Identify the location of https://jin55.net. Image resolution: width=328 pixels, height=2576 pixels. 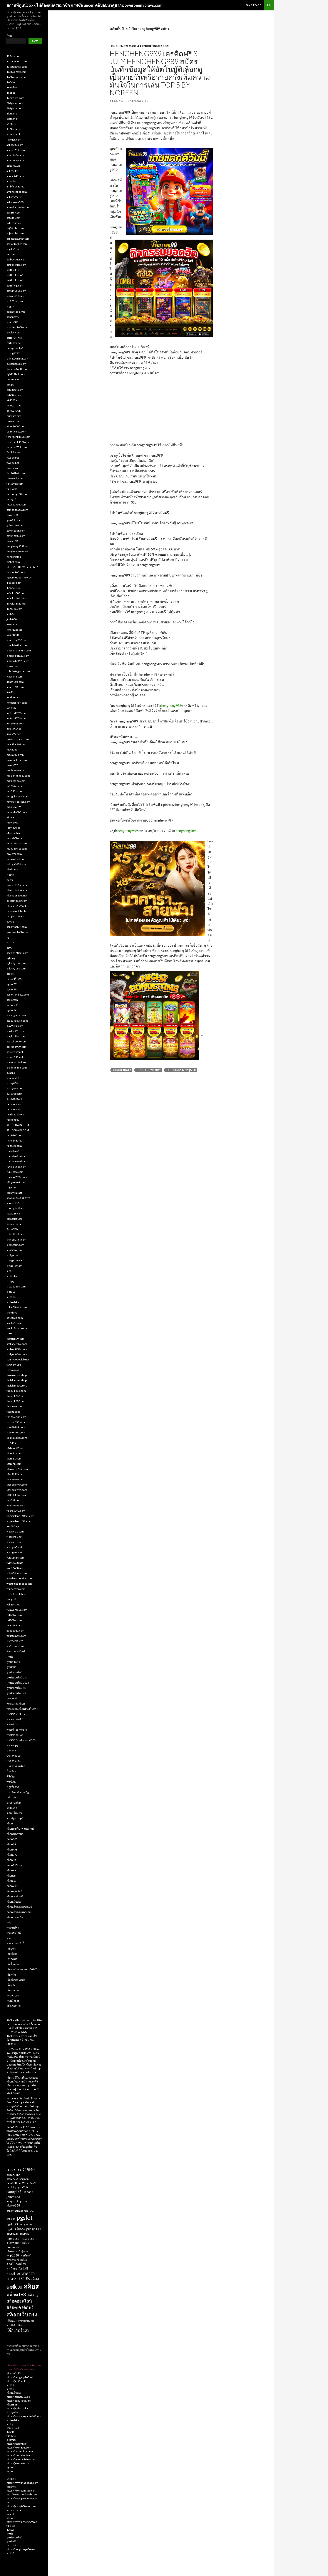
(16, 2381).